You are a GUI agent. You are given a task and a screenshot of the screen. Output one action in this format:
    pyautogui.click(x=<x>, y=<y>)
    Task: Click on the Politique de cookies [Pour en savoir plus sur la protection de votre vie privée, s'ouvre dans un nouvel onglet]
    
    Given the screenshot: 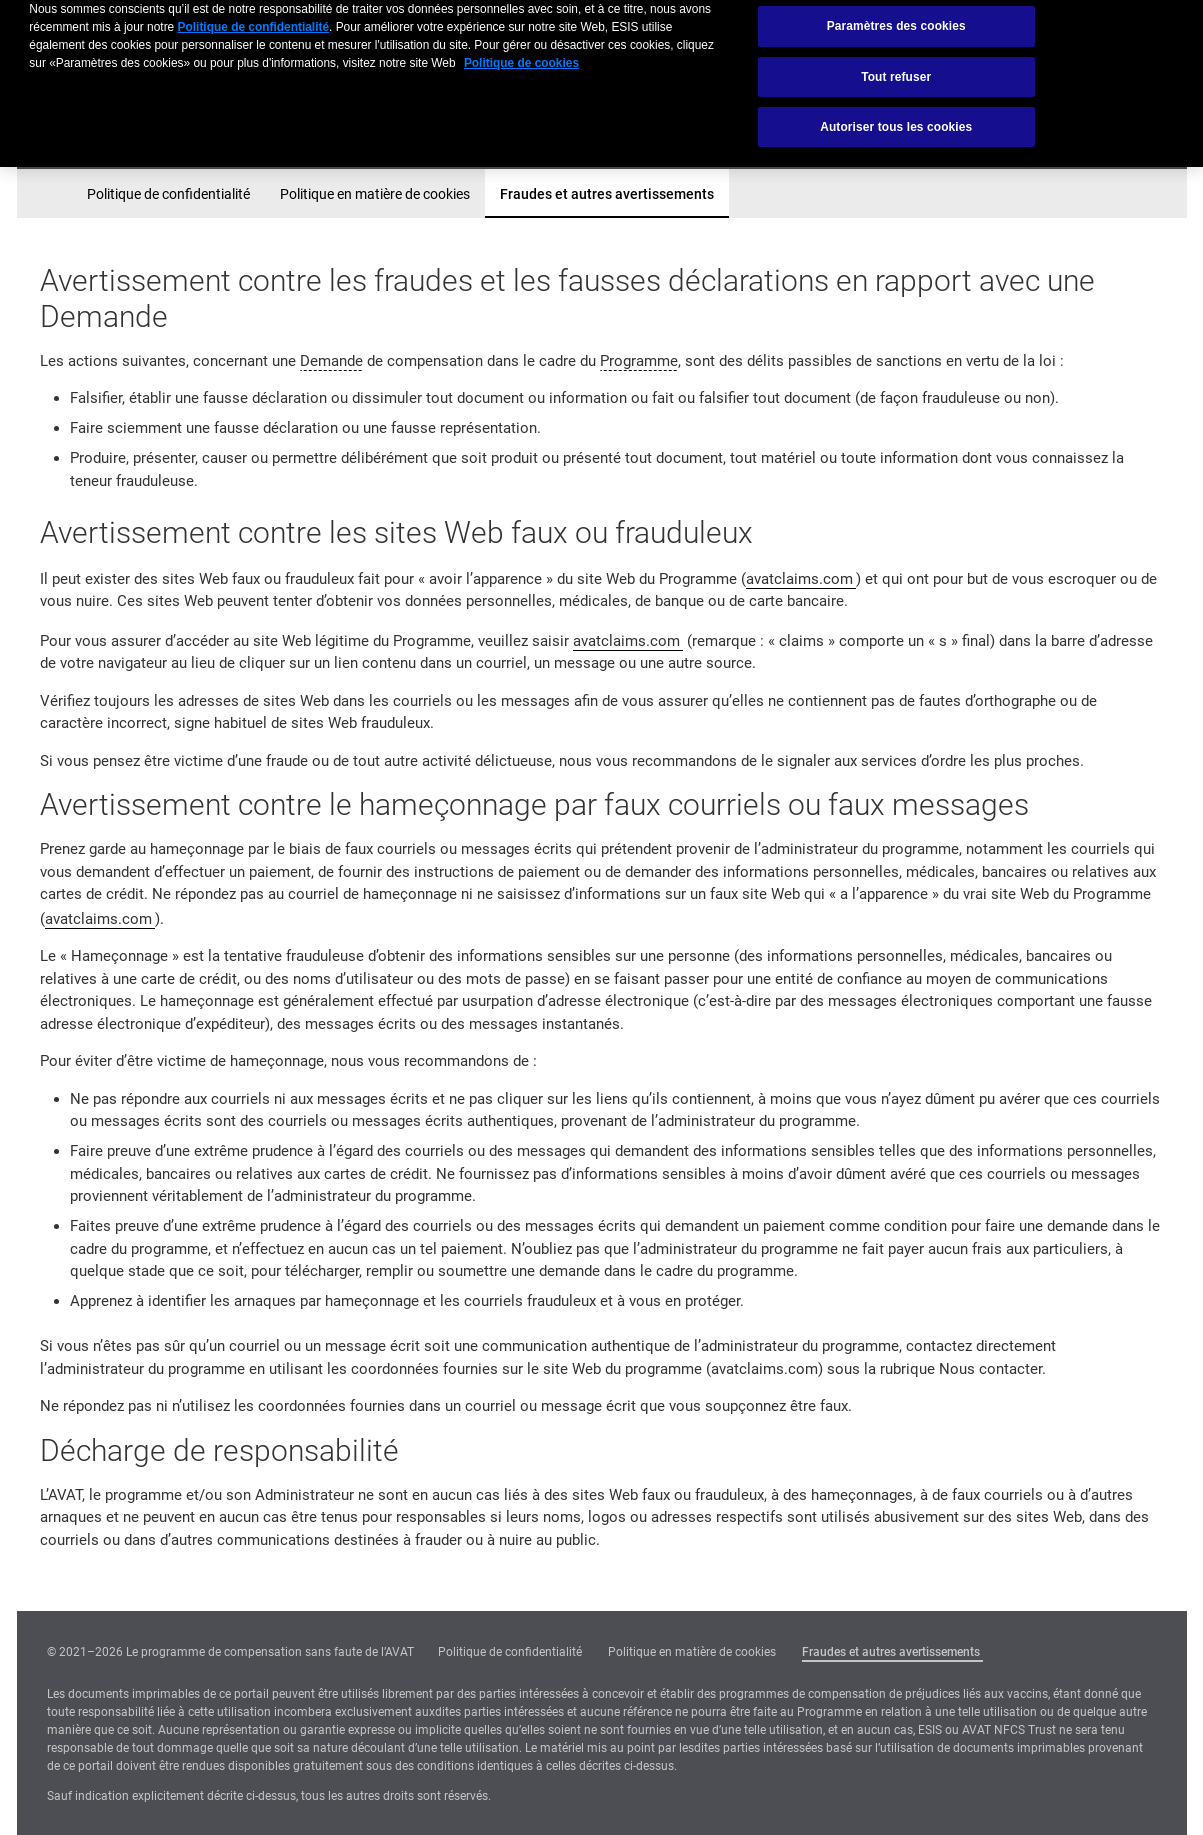 What is the action you would take?
    pyautogui.click(x=521, y=49)
    